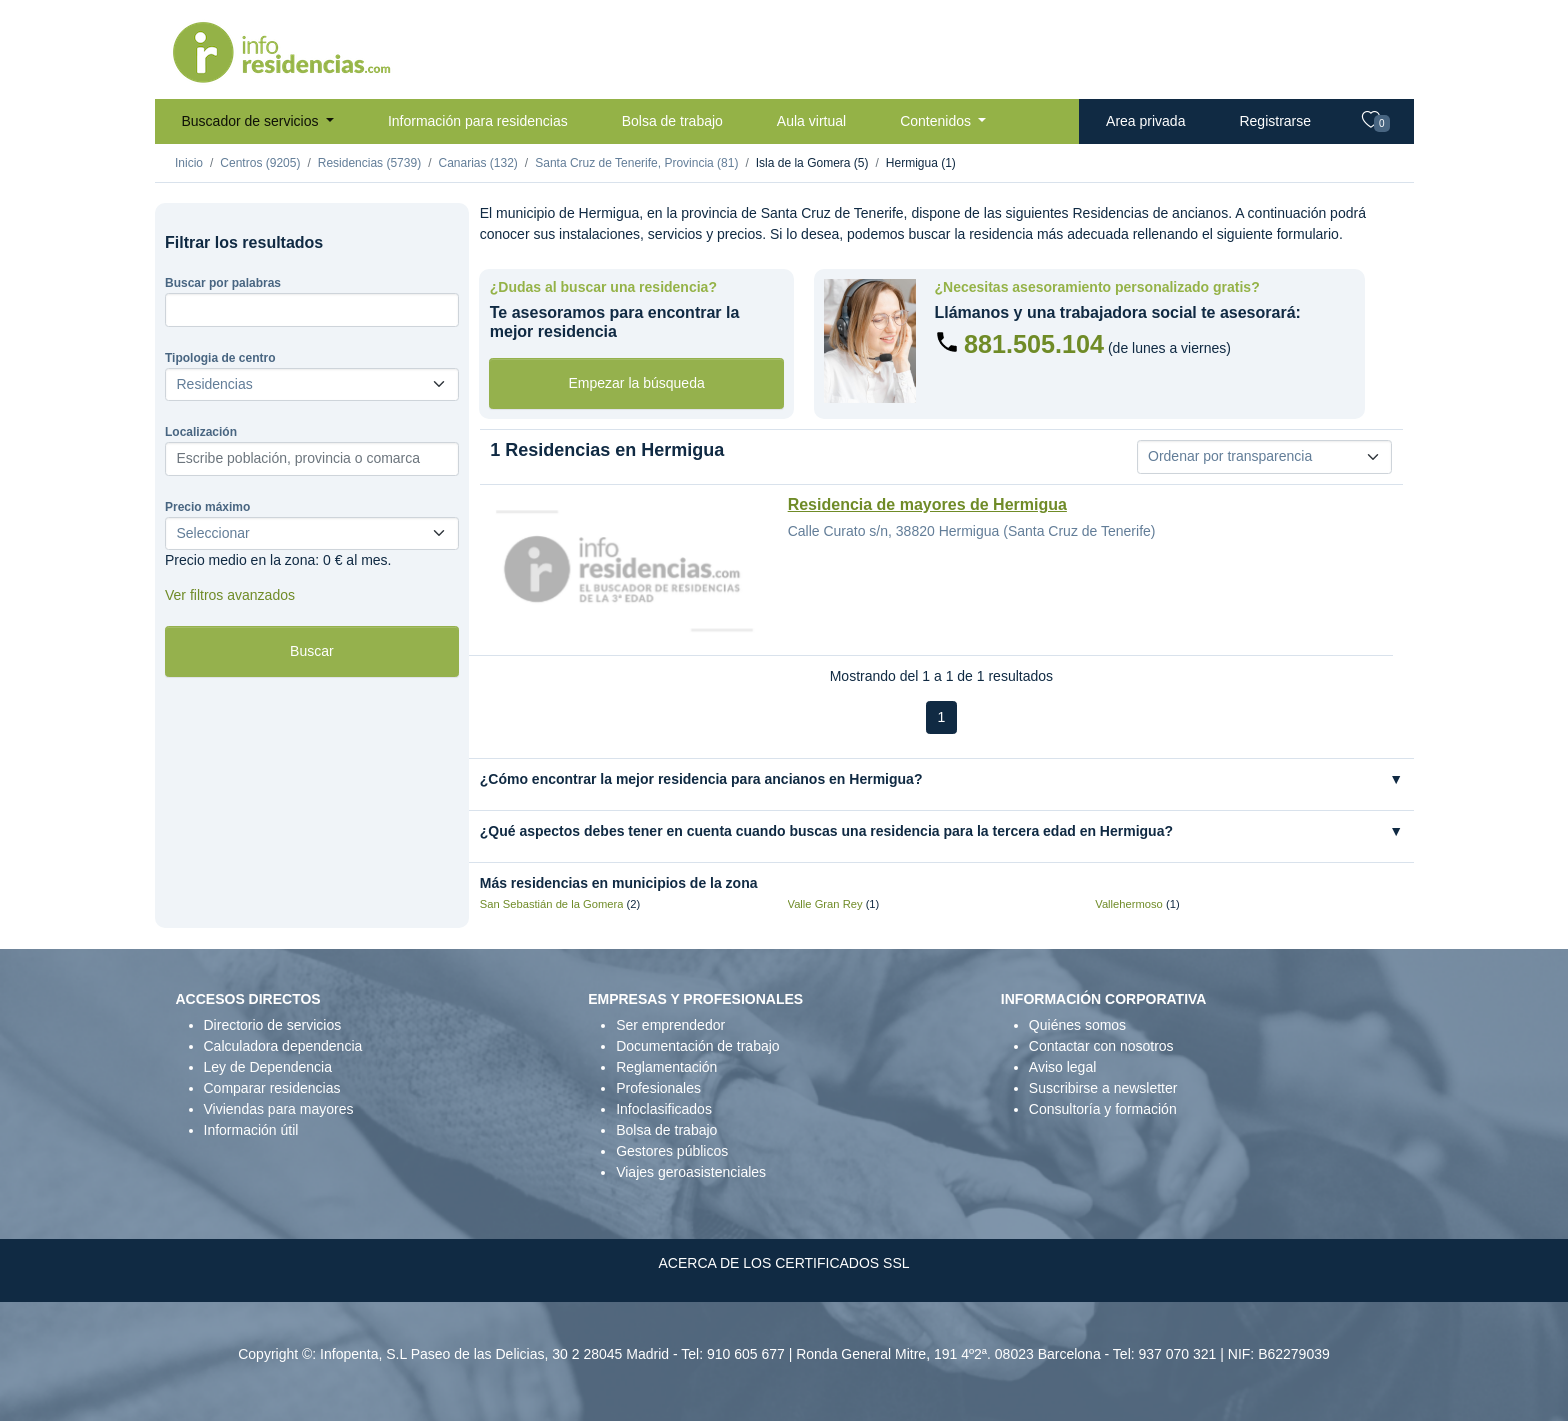 This screenshot has width=1568, height=1421. What do you see at coordinates (927, 504) in the screenshot?
I see `Residencia de mayores de Hermigua` at bounding box center [927, 504].